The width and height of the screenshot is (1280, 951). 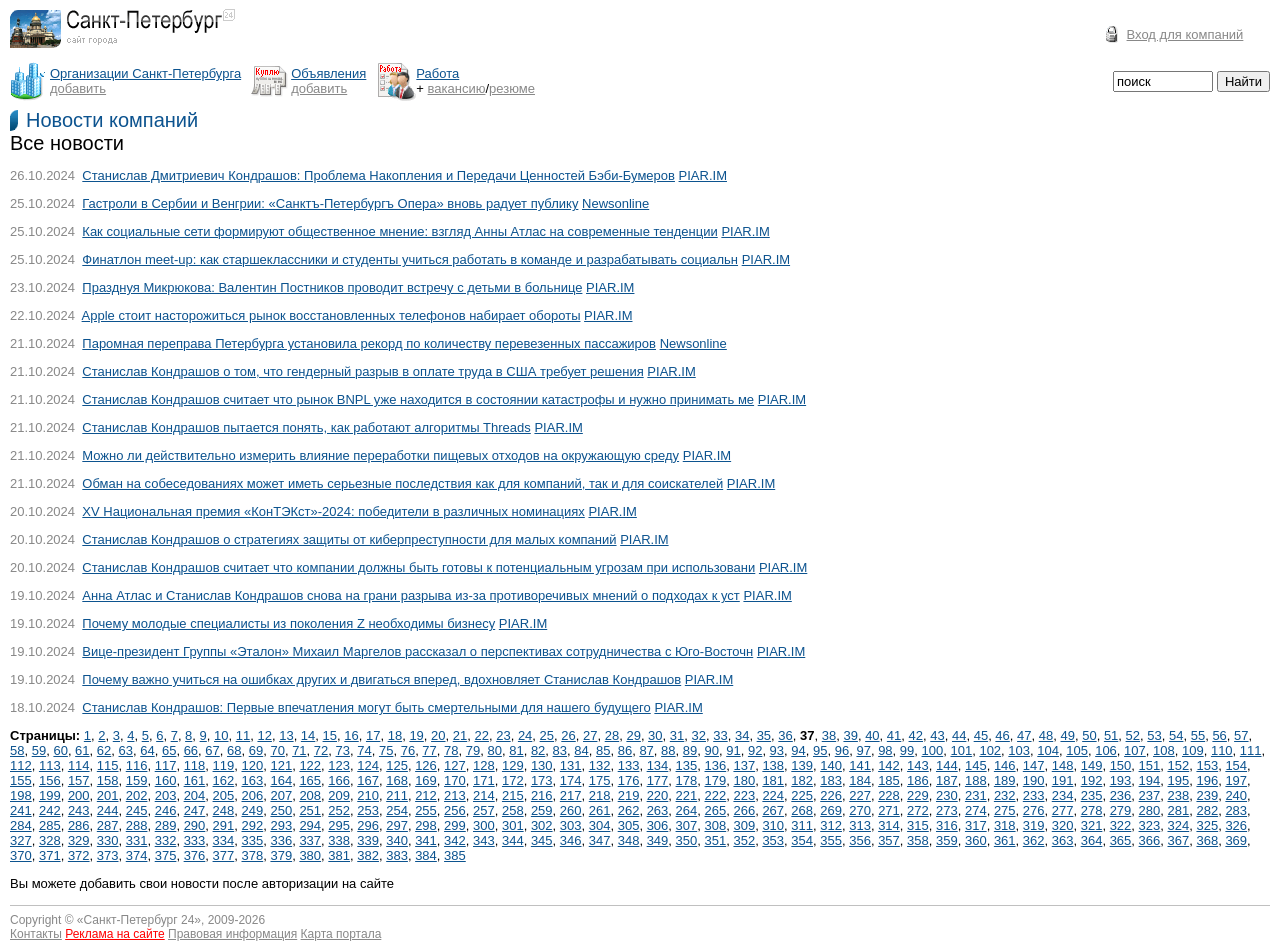 I want to click on 143, so click(x=918, y=765).